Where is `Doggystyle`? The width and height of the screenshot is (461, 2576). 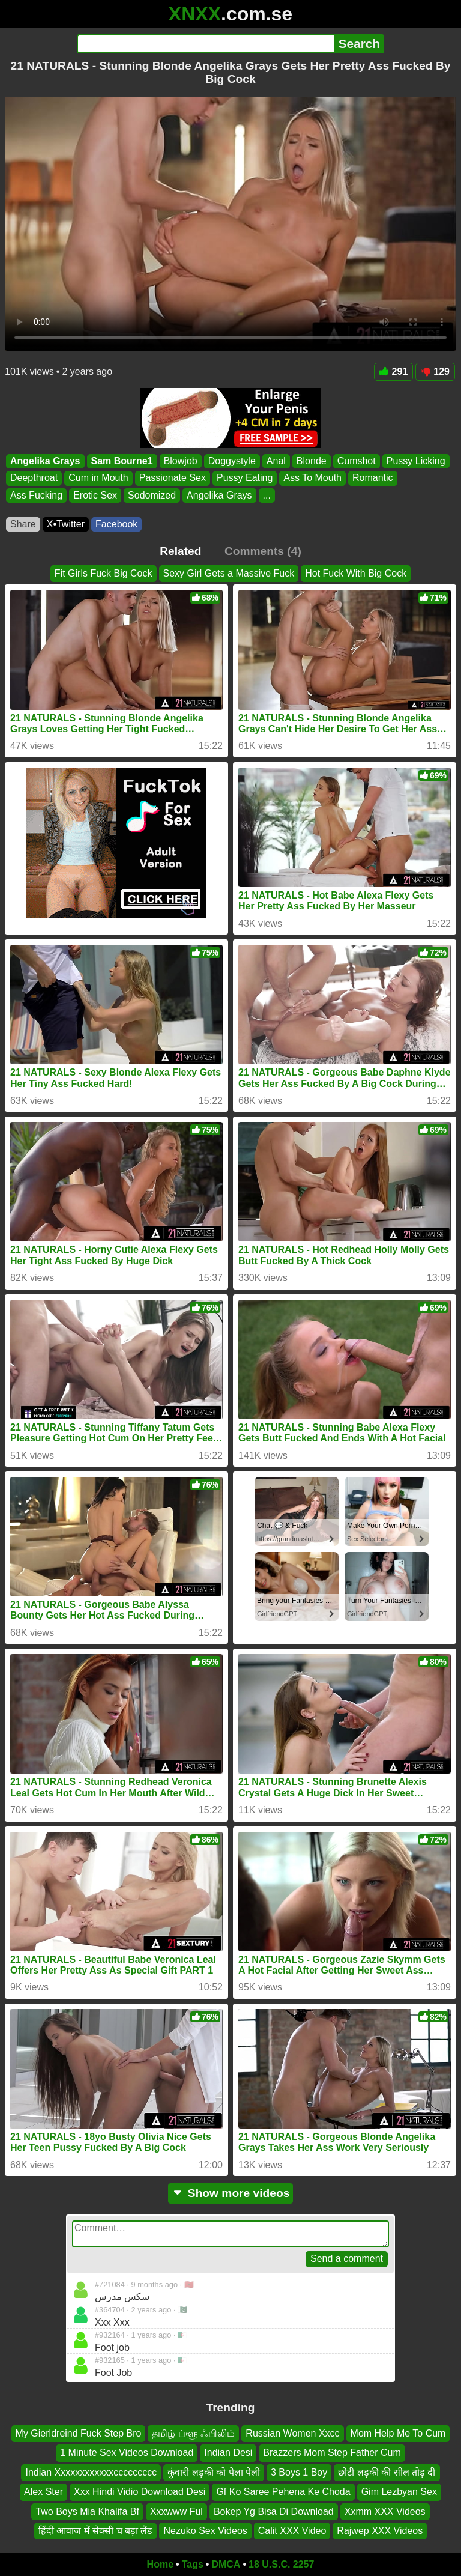
Doggystyle is located at coordinates (232, 461).